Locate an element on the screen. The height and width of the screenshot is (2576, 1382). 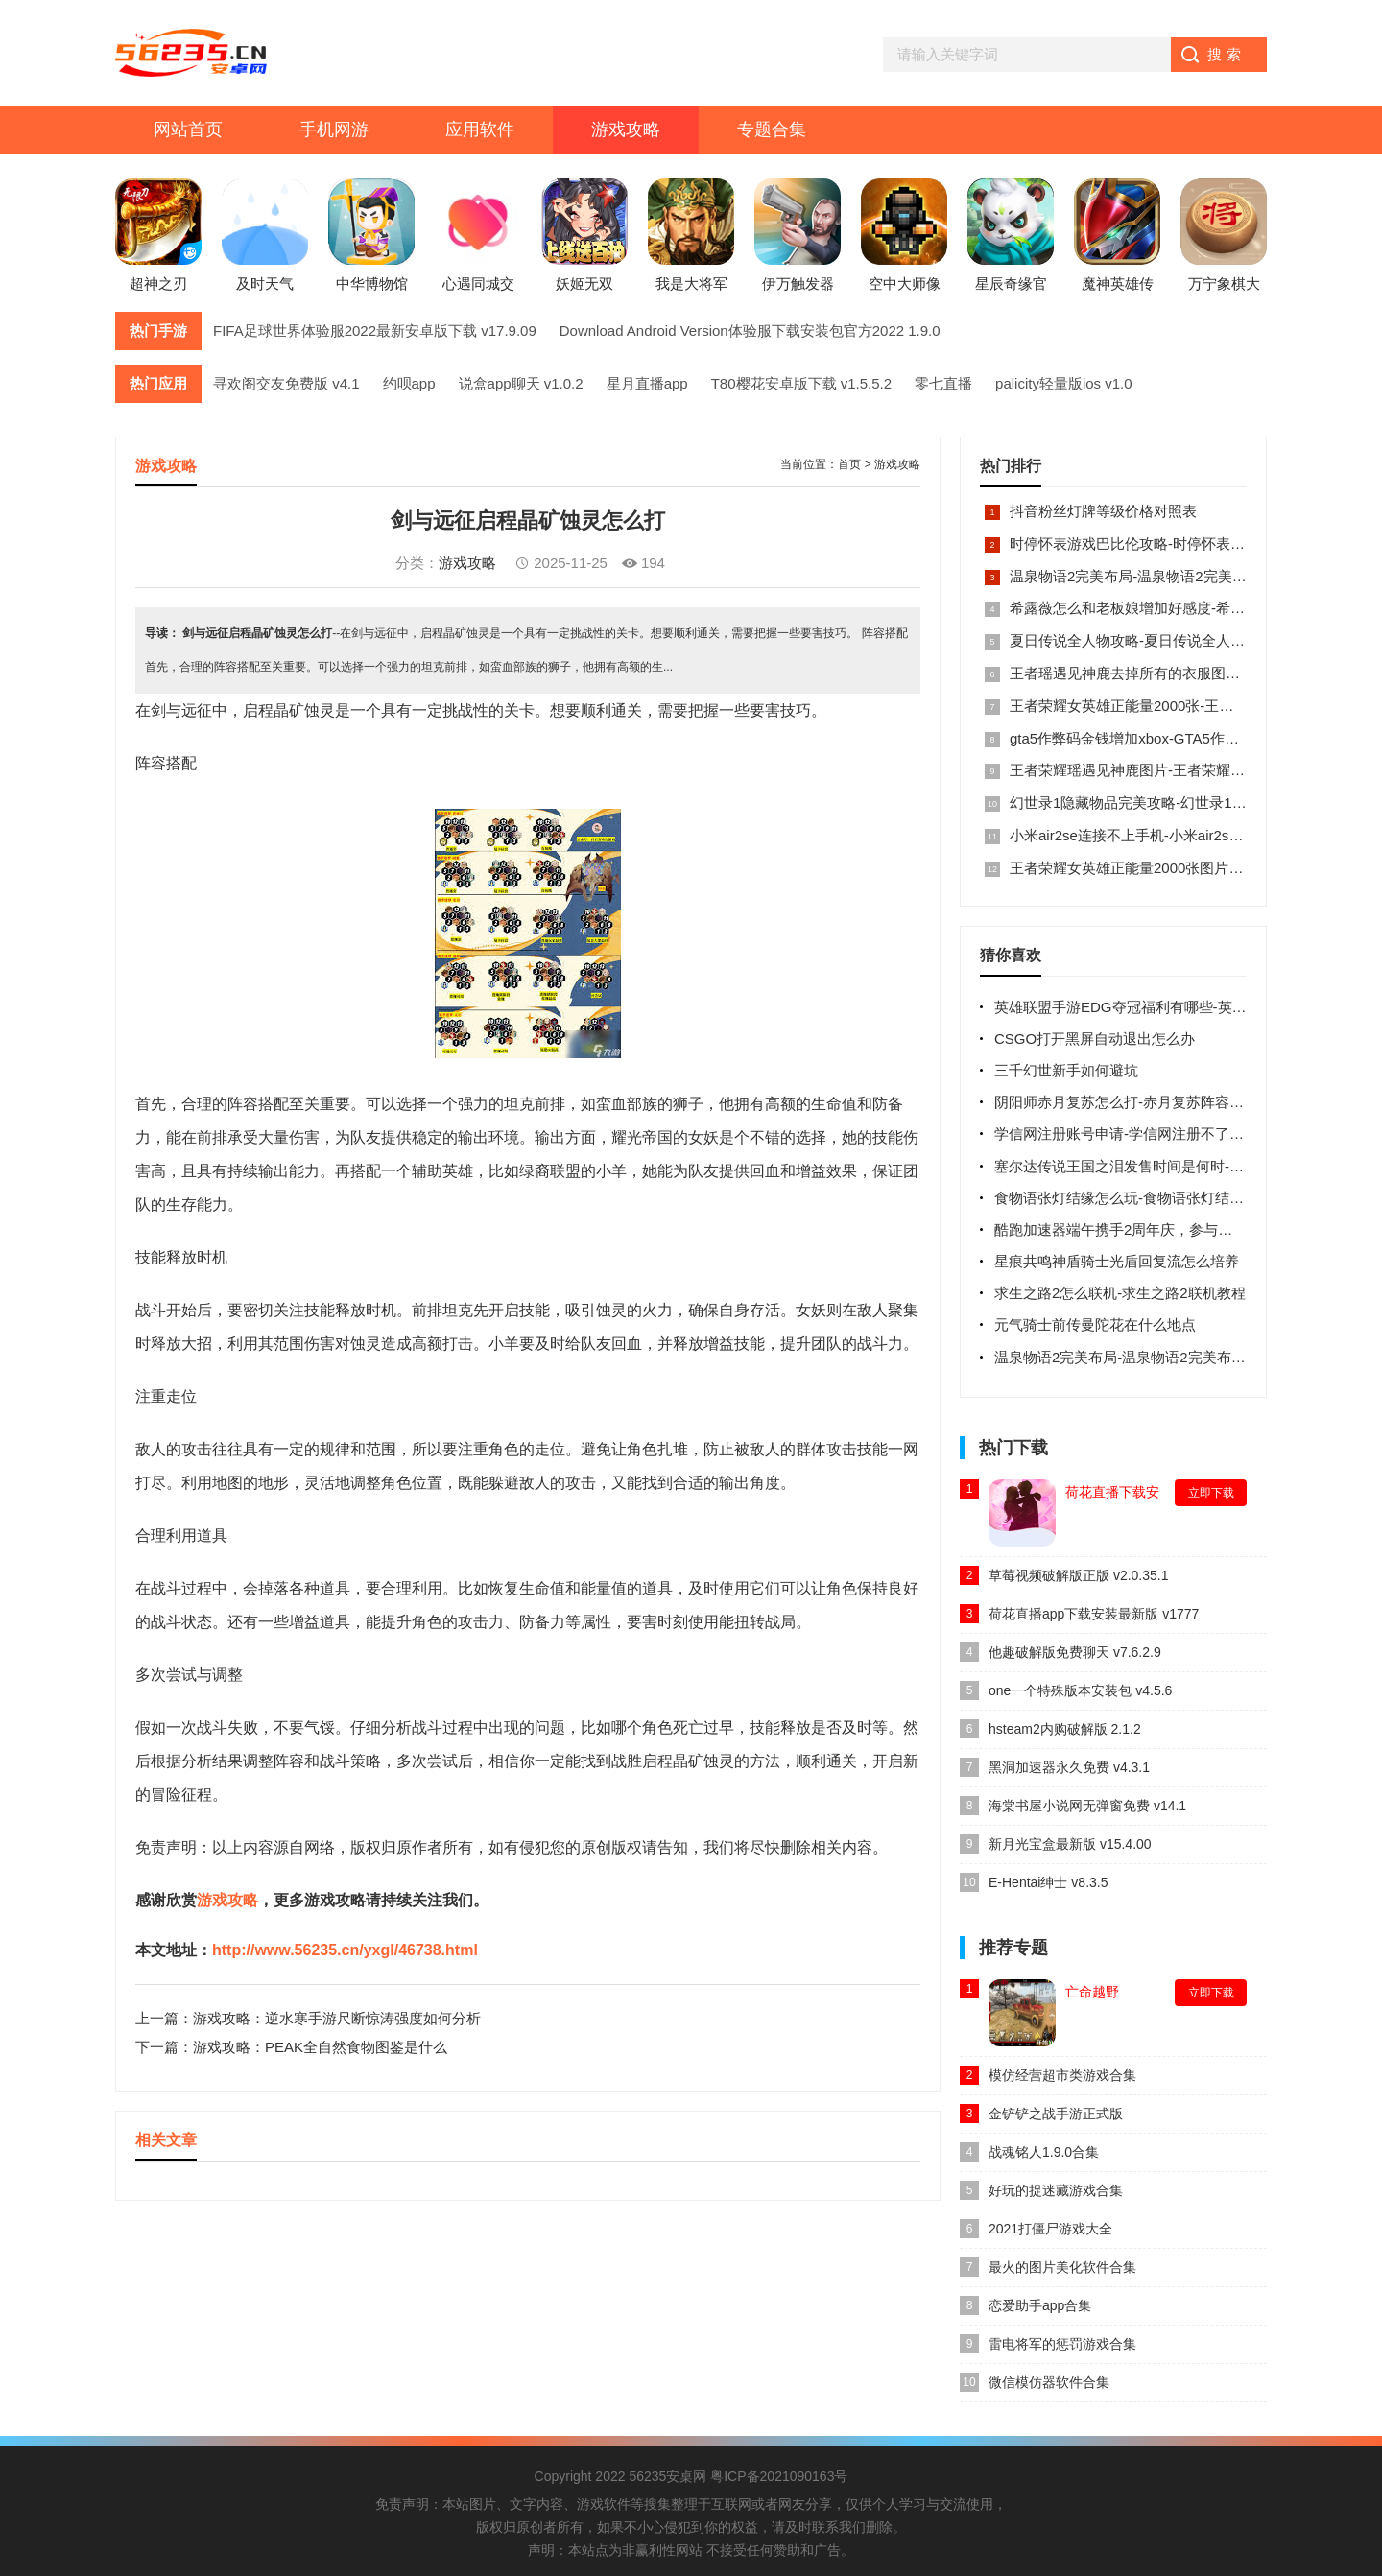
http://www.56235.cn/yxgl/46738.html is located at coordinates (345, 1950).